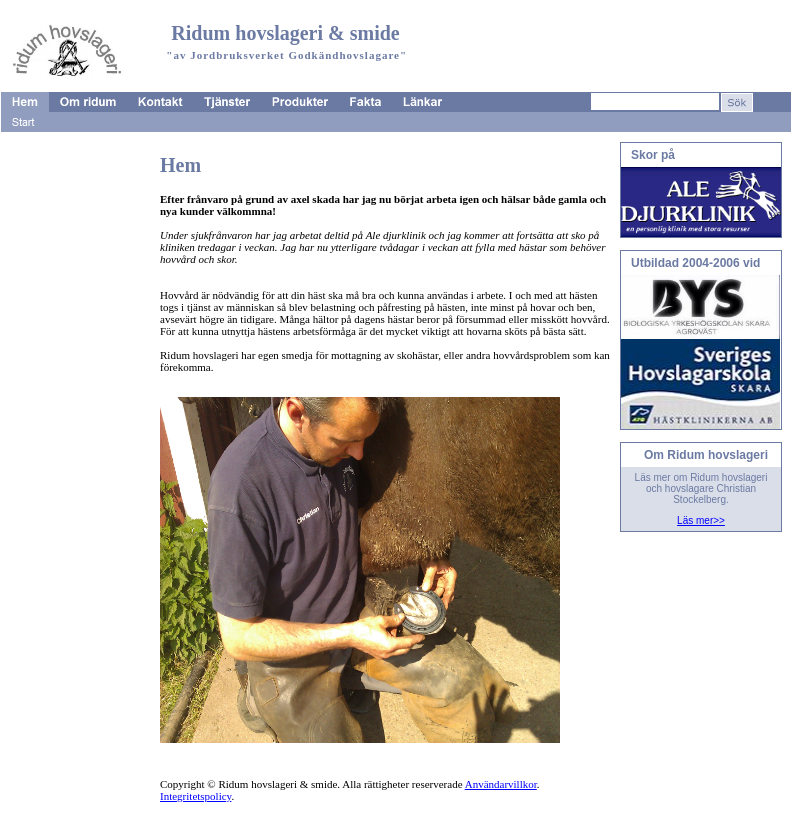 The width and height of the screenshot is (792, 824). What do you see at coordinates (195, 796) in the screenshot?
I see `Integritetspolicy` at bounding box center [195, 796].